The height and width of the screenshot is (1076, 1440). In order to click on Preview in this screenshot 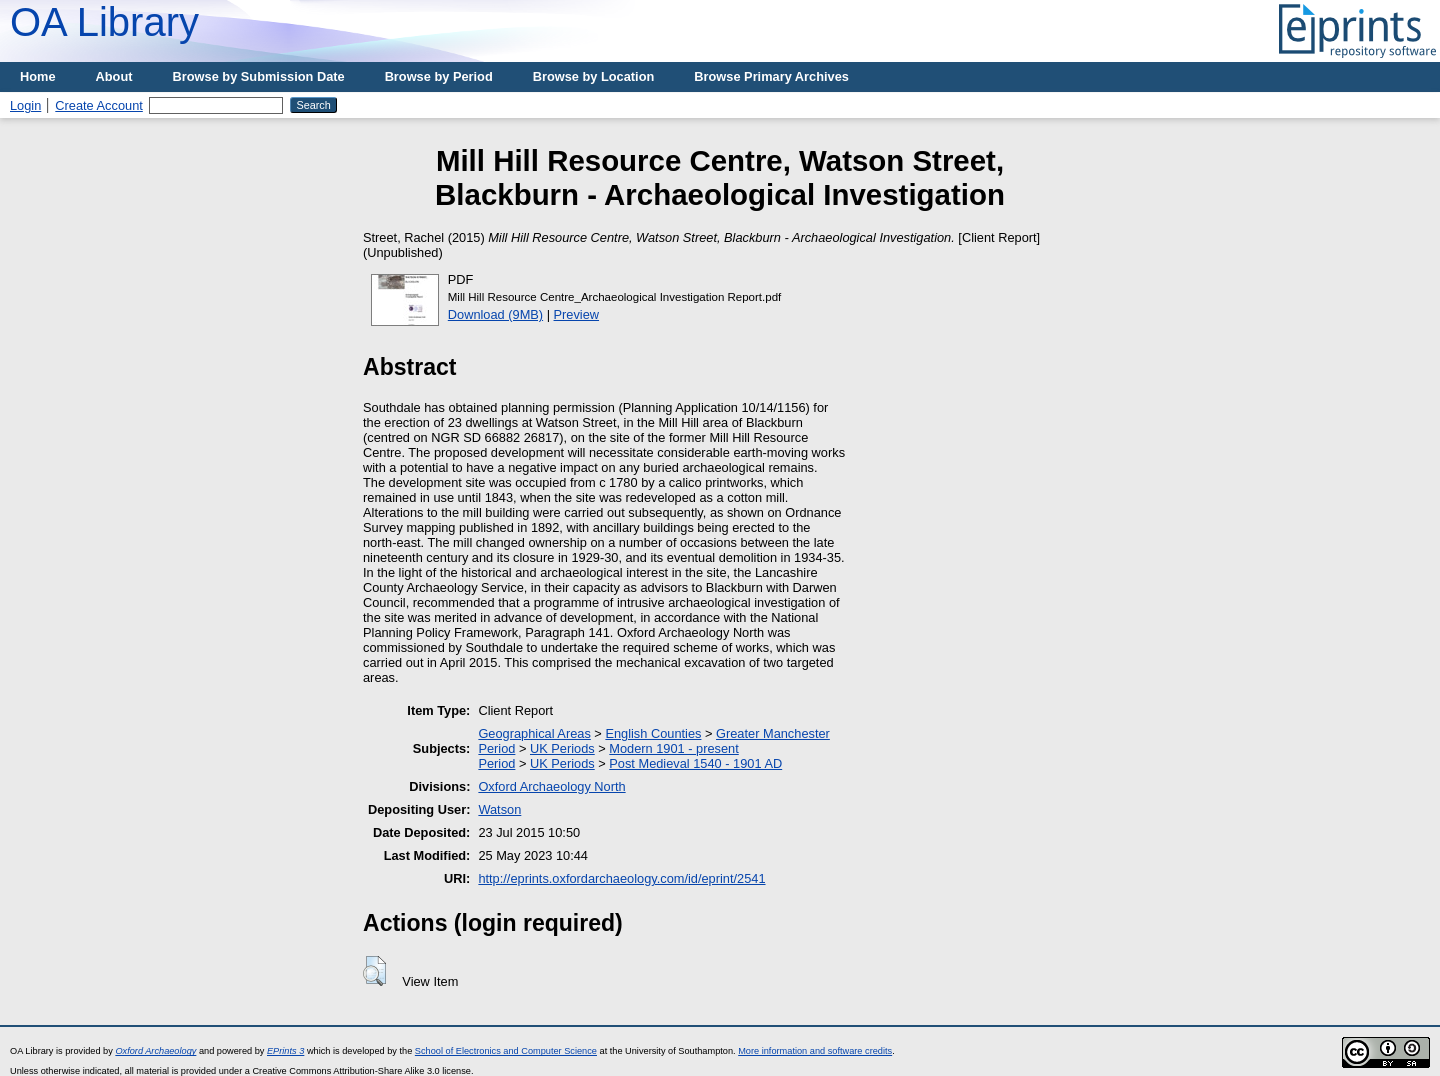, I will do `click(577, 314)`.